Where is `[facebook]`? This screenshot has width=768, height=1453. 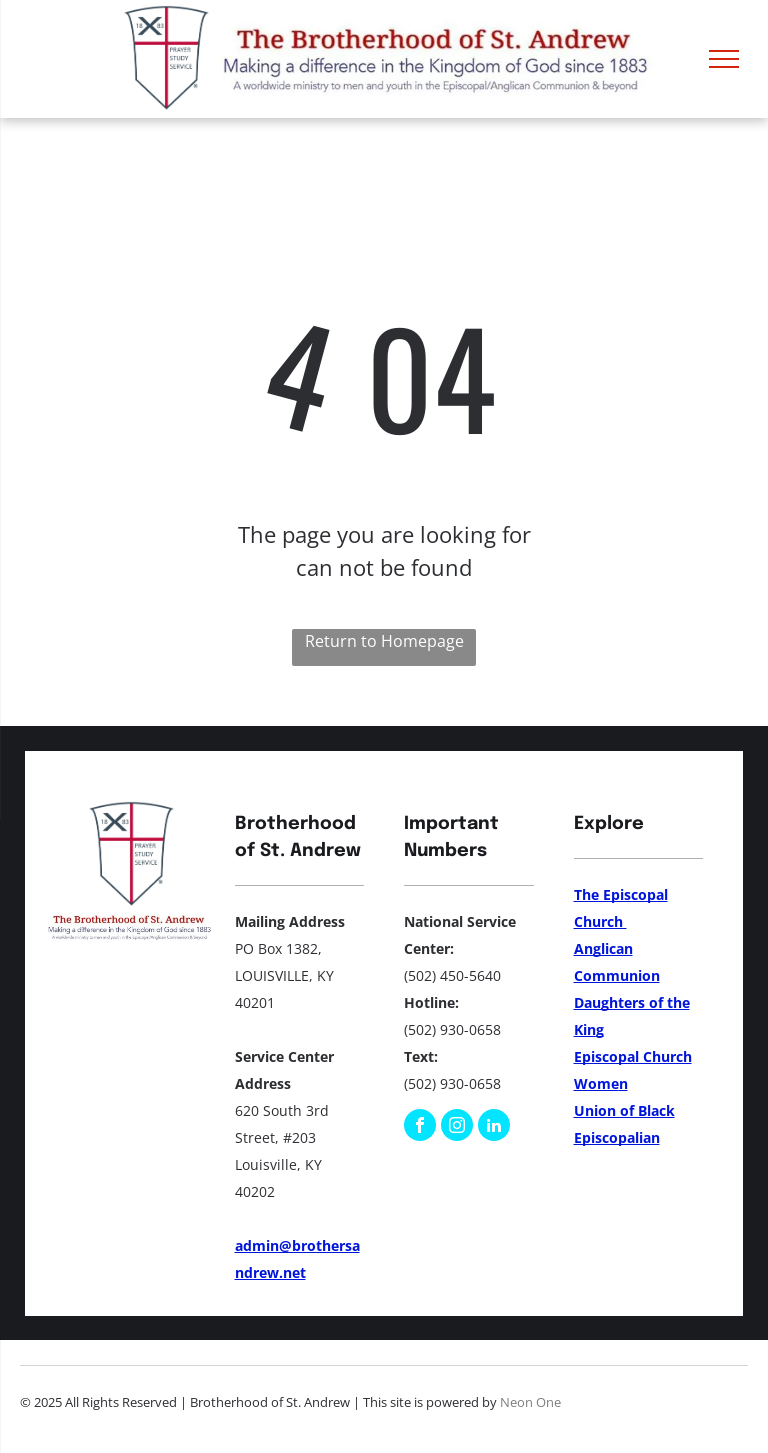 [facebook] is located at coordinates (420, 1127).